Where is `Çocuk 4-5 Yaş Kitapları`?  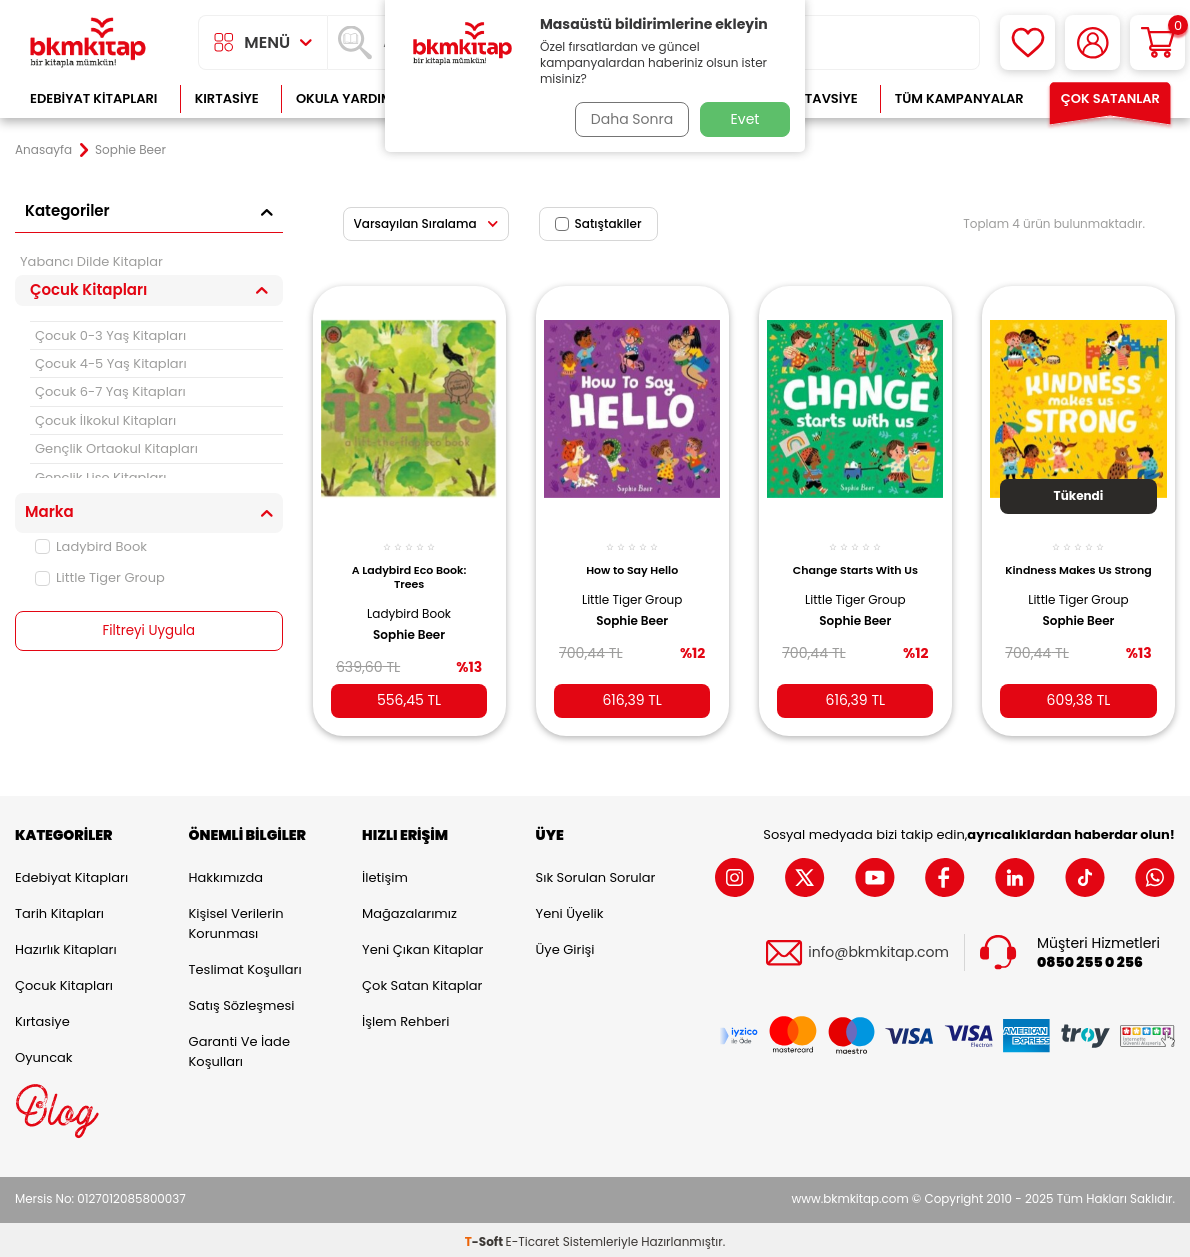
Çocuk 4-5 Yaş Kitapları is located at coordinates (111, 363).